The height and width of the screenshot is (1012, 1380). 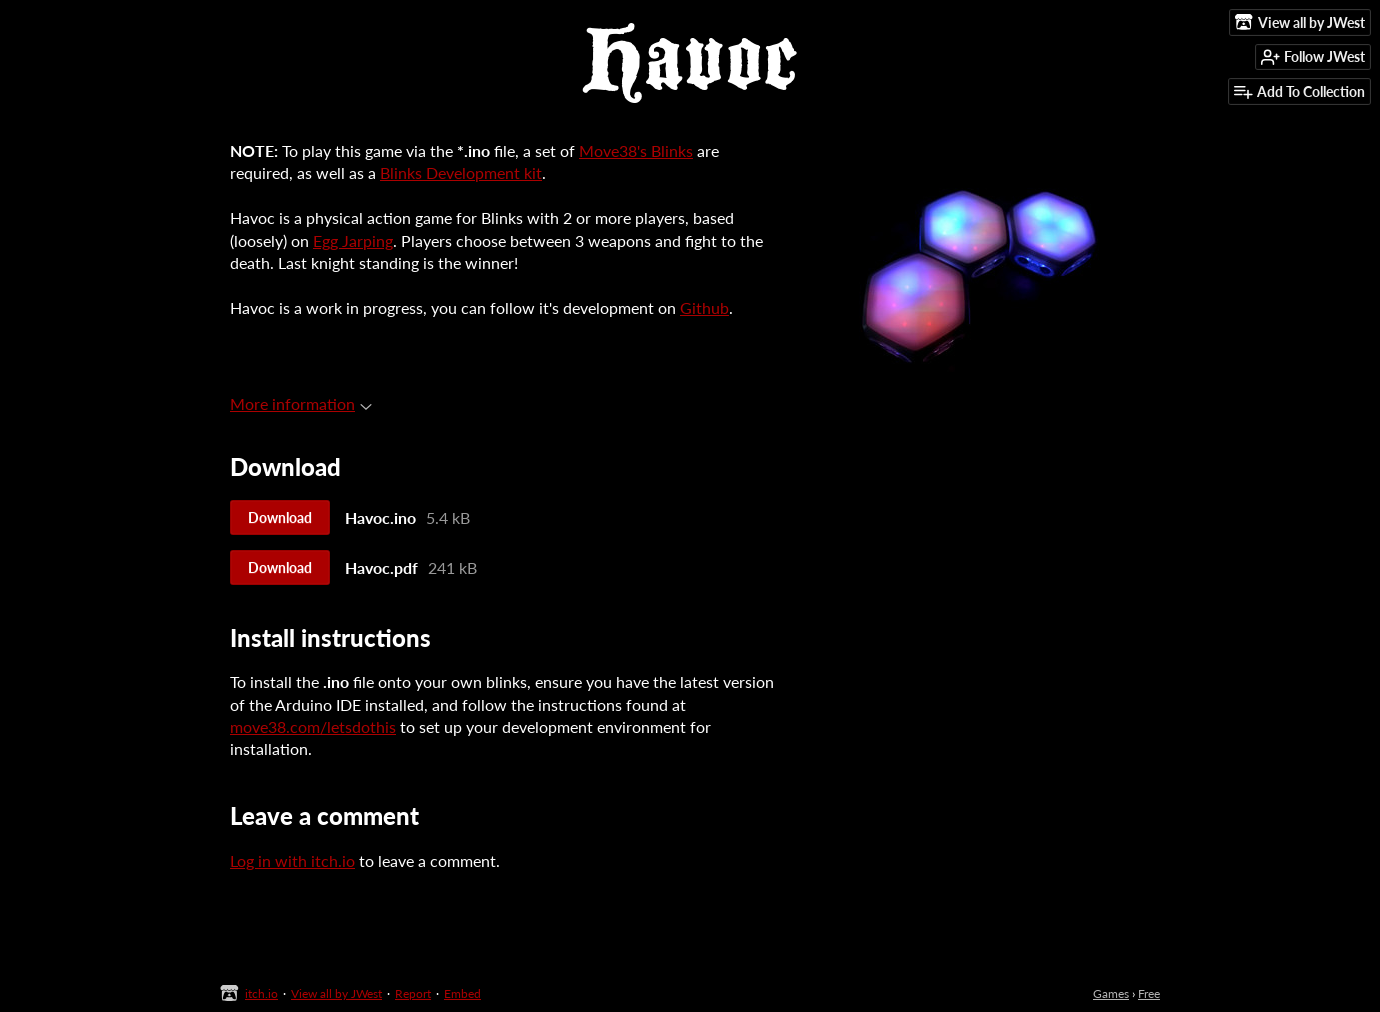 What do you see at coordinates (336, 993) in the screenshot?
I see `View all by JWest` at bounding box center [336, 993].